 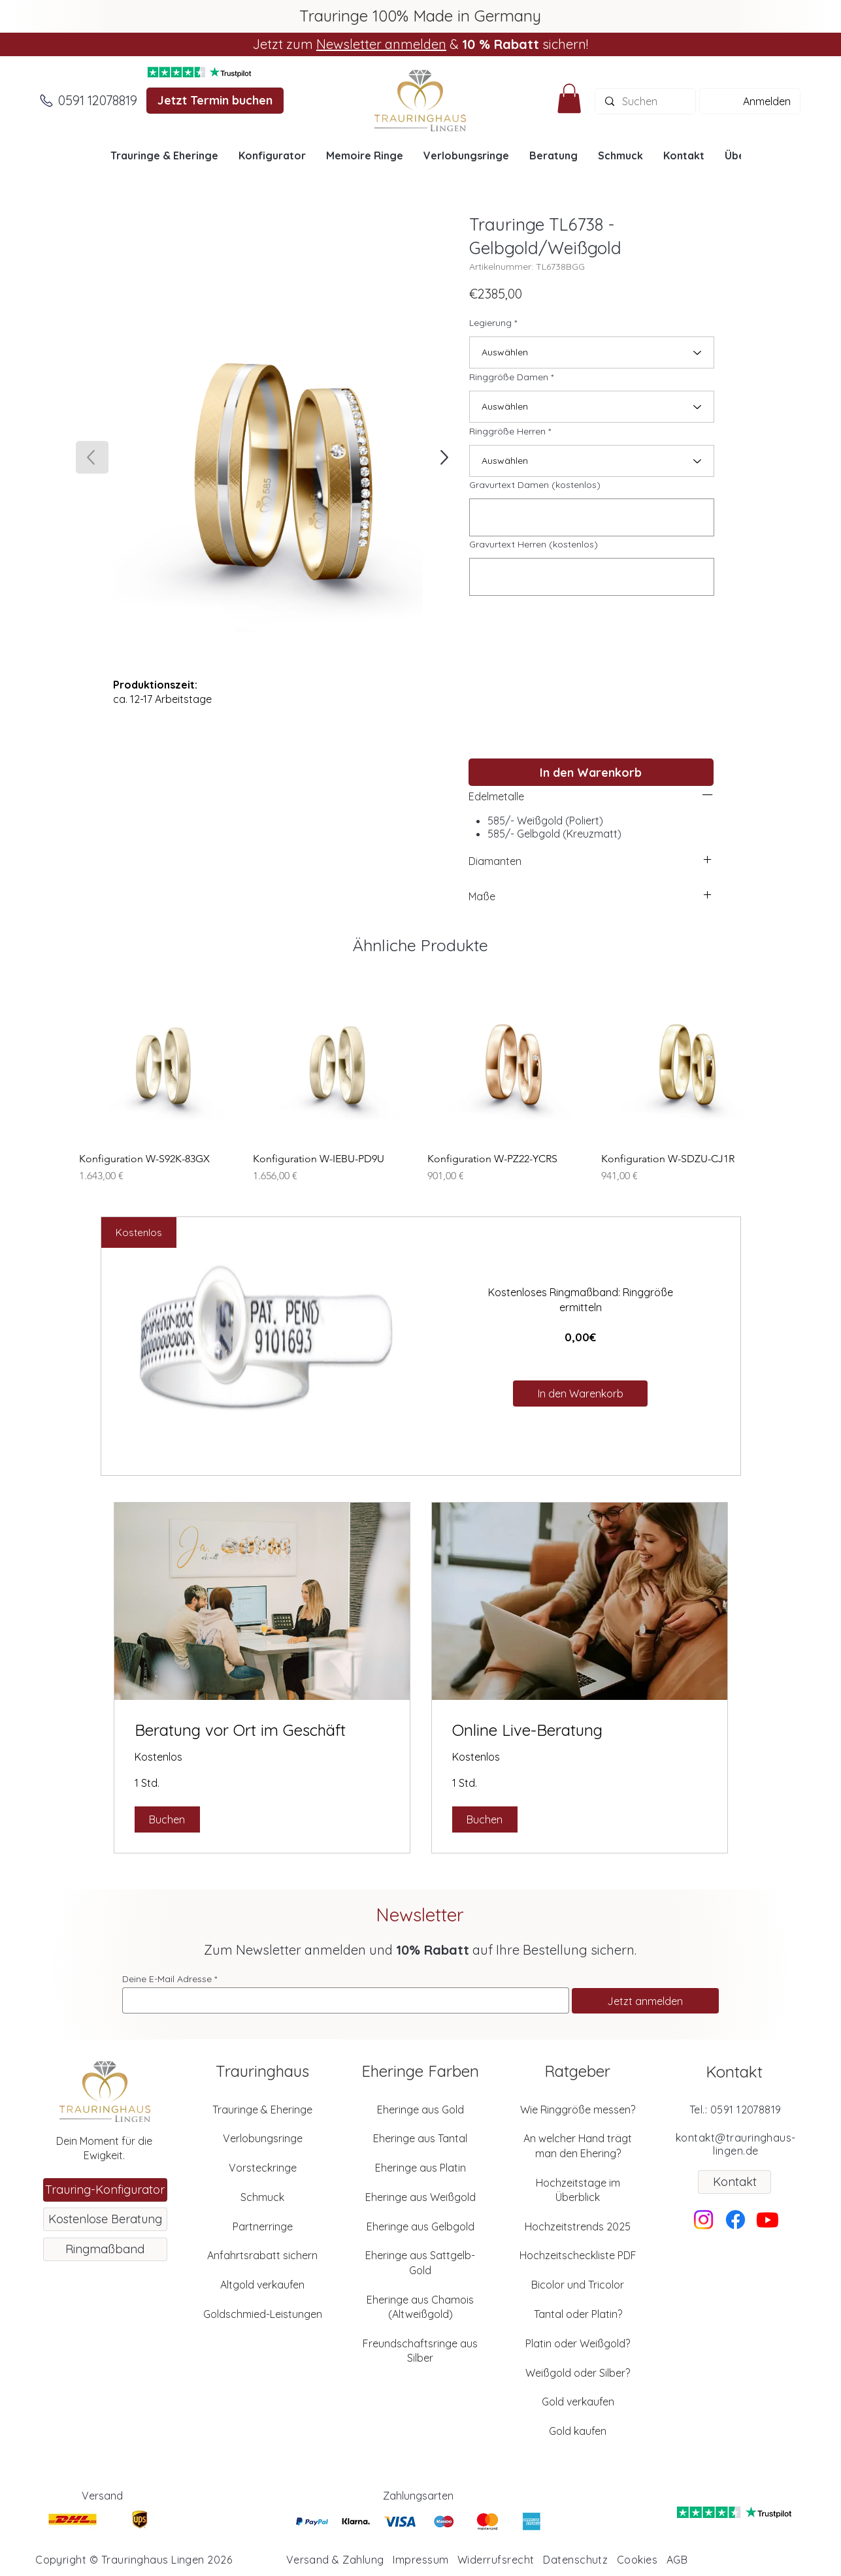 What do you see at coordinates (263, 2138) in the screenshot?
I see `Verlobungsringe` at bounding box center [263, 2138].